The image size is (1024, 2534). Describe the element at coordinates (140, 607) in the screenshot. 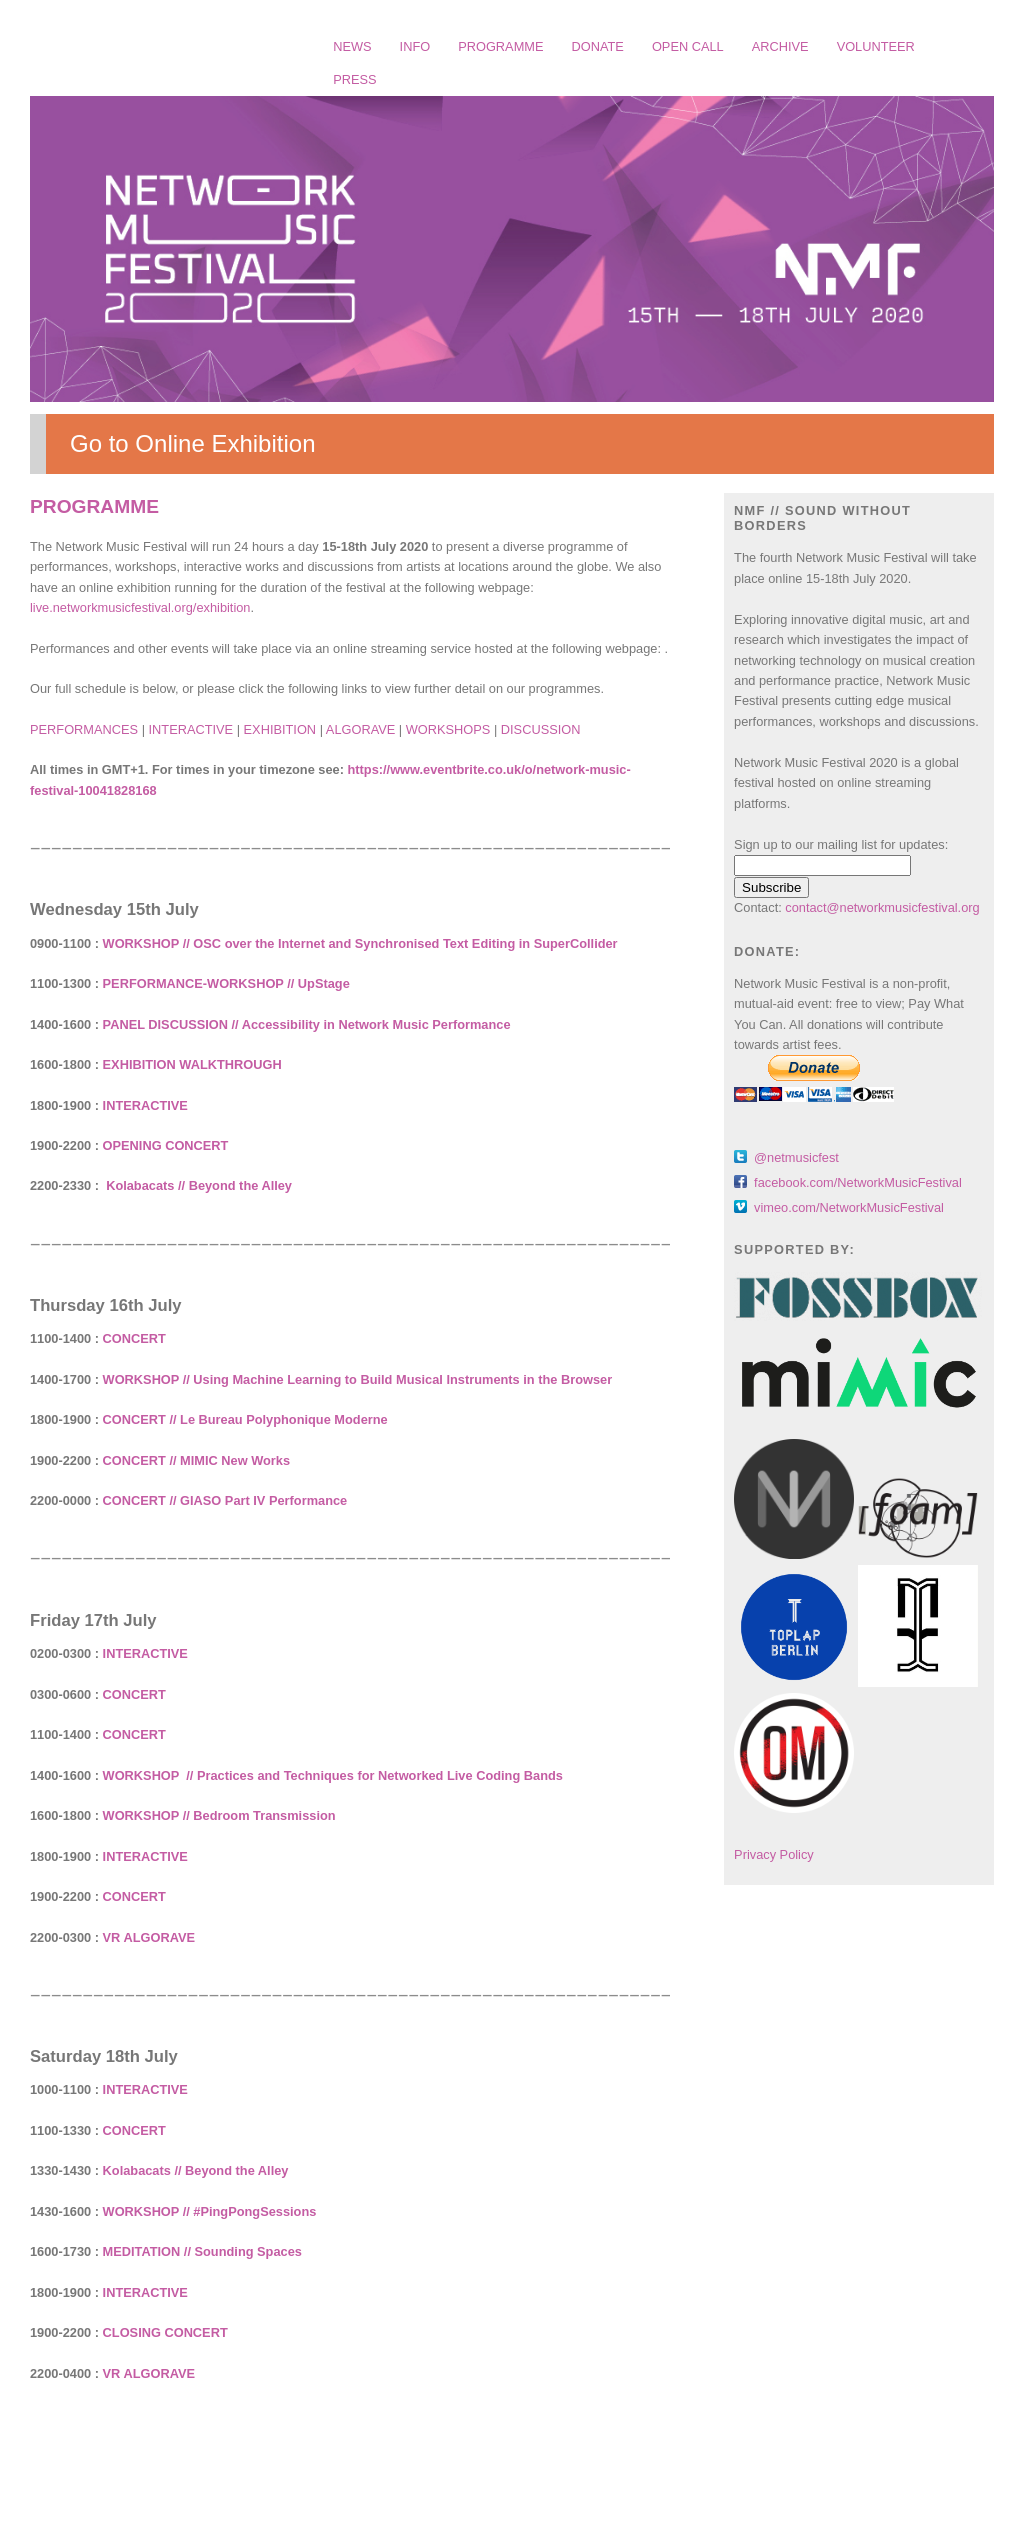

I see `live.networkmusicfestival.org/exhibition` at that location.